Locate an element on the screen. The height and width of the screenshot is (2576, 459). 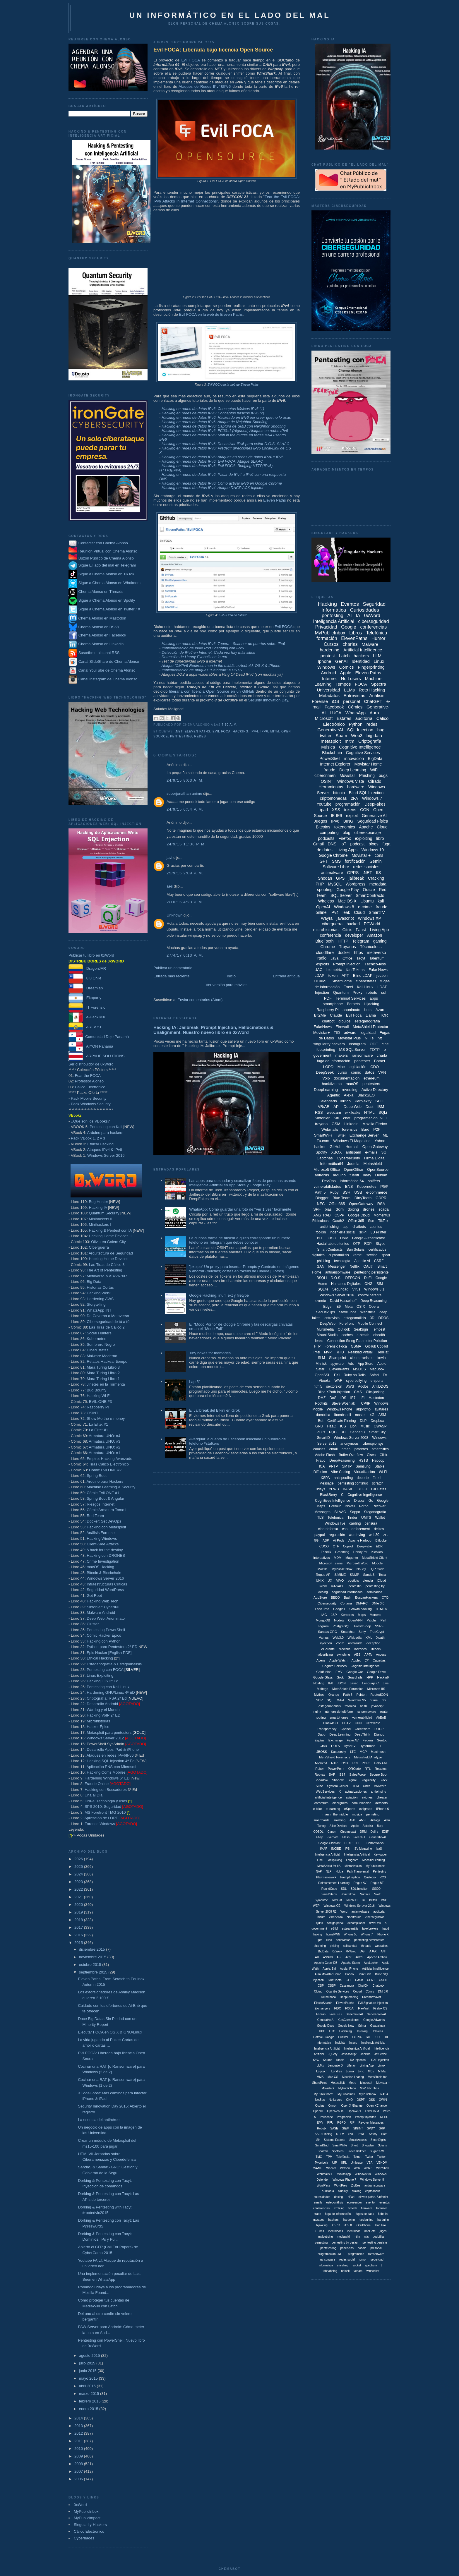
BlackBerry is located at coordinates (328, 1495).